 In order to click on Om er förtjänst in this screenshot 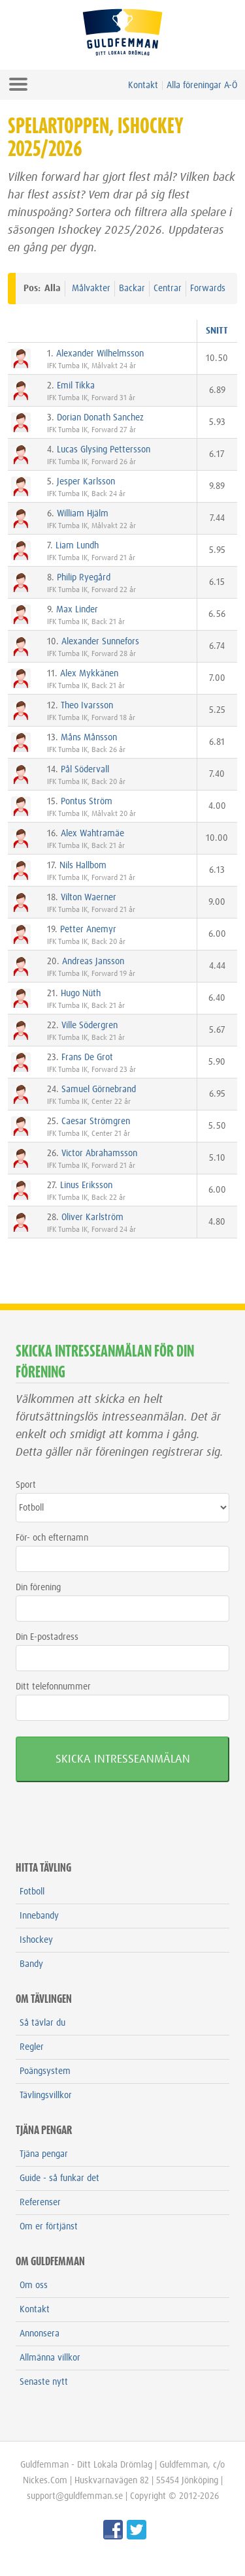, I will do `click(49, 2226)`.